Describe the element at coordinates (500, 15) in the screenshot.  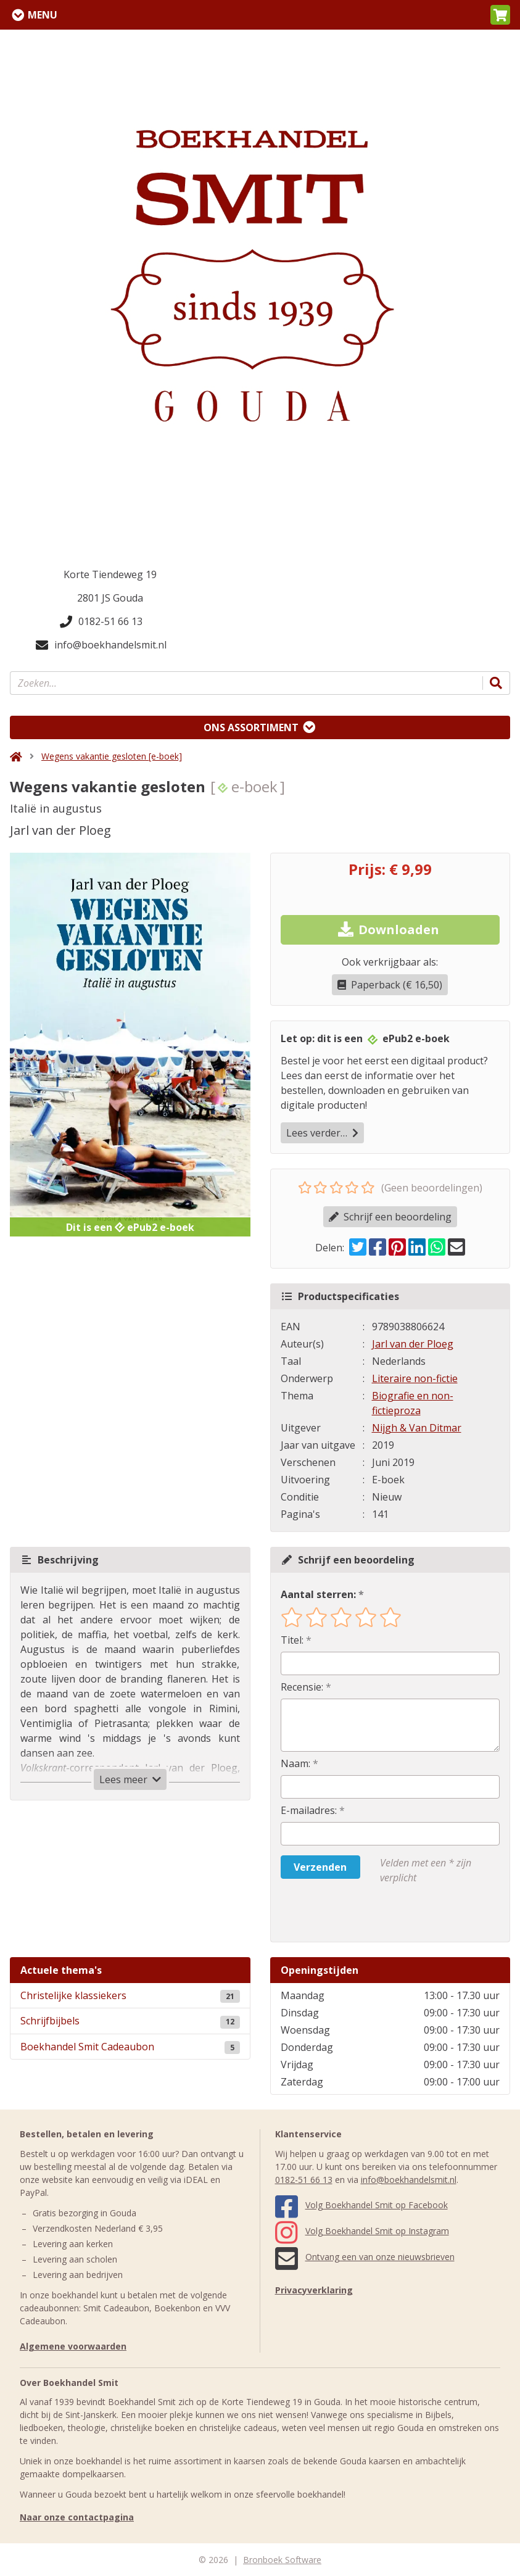
I see `[button]` at that location.